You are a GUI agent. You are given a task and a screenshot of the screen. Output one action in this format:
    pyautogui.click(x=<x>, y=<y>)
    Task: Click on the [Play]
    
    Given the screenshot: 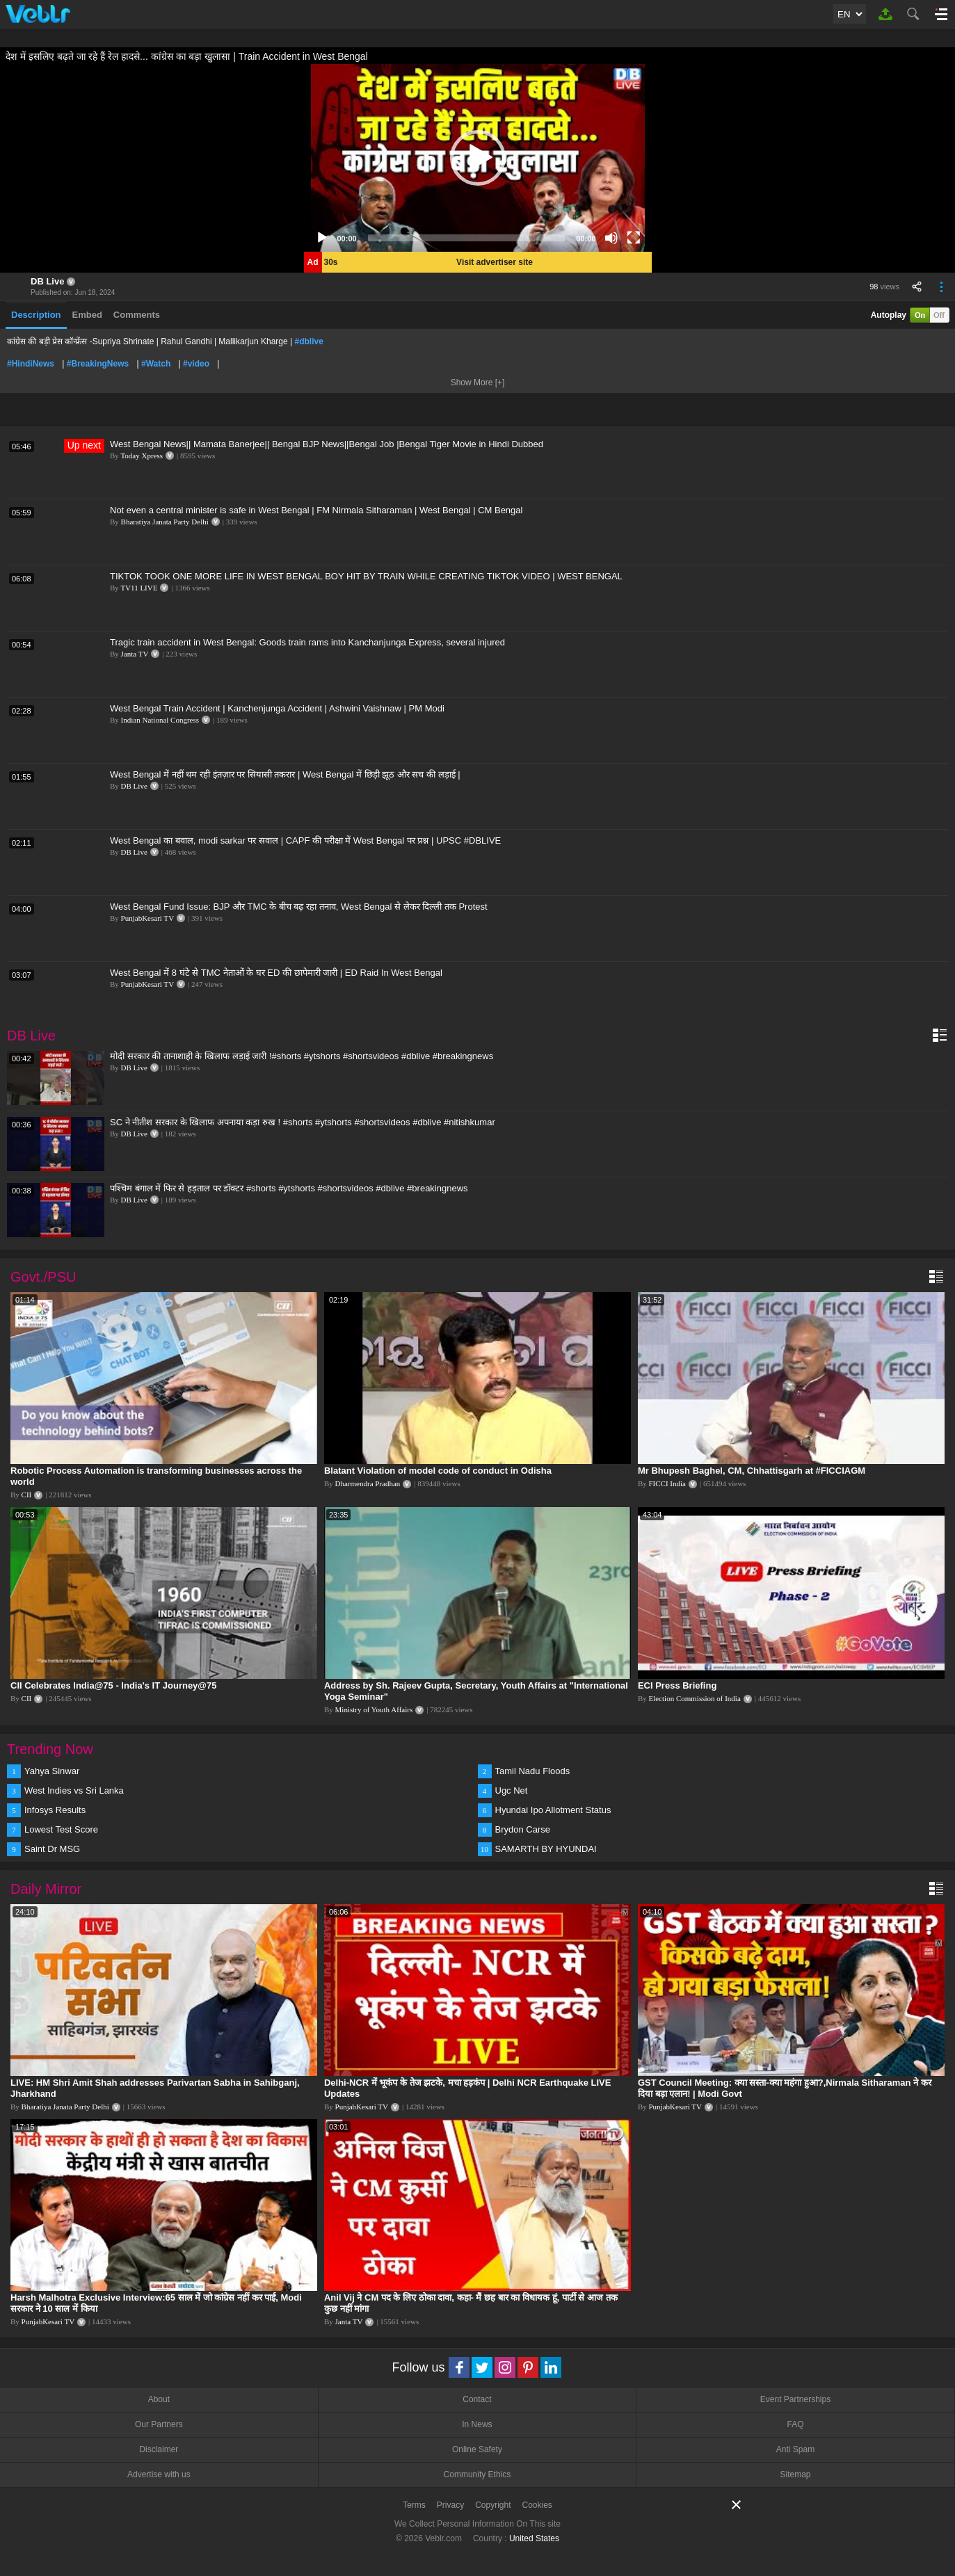 What is the action you would take?
    pyautogui.click(x=322, y=238)
    